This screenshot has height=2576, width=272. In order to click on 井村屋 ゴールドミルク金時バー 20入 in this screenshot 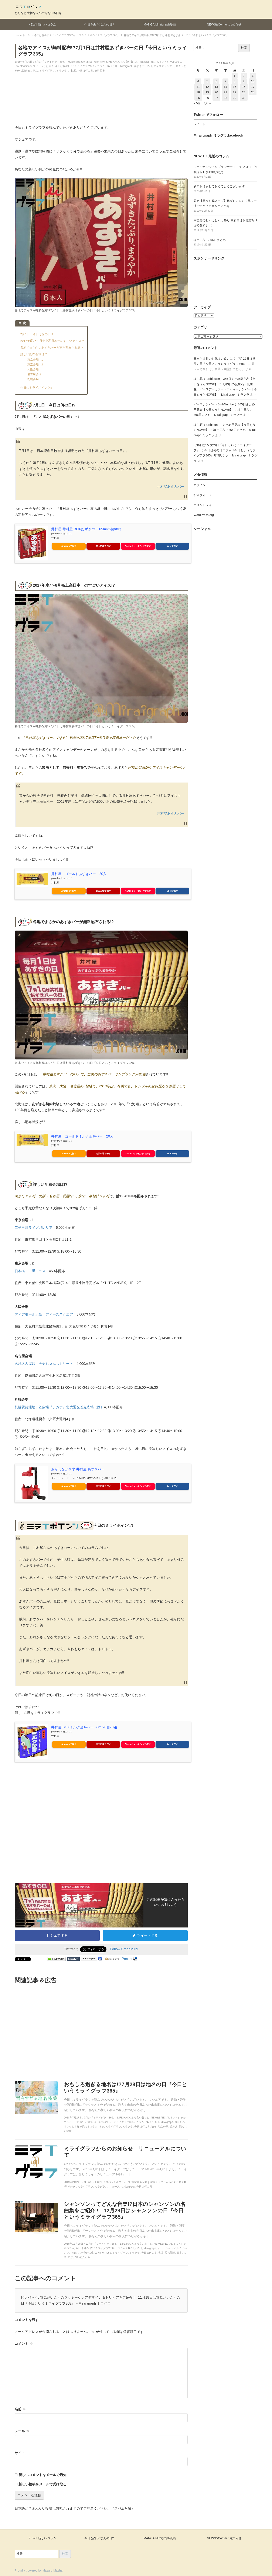, I will do `click(82, 1136)`.